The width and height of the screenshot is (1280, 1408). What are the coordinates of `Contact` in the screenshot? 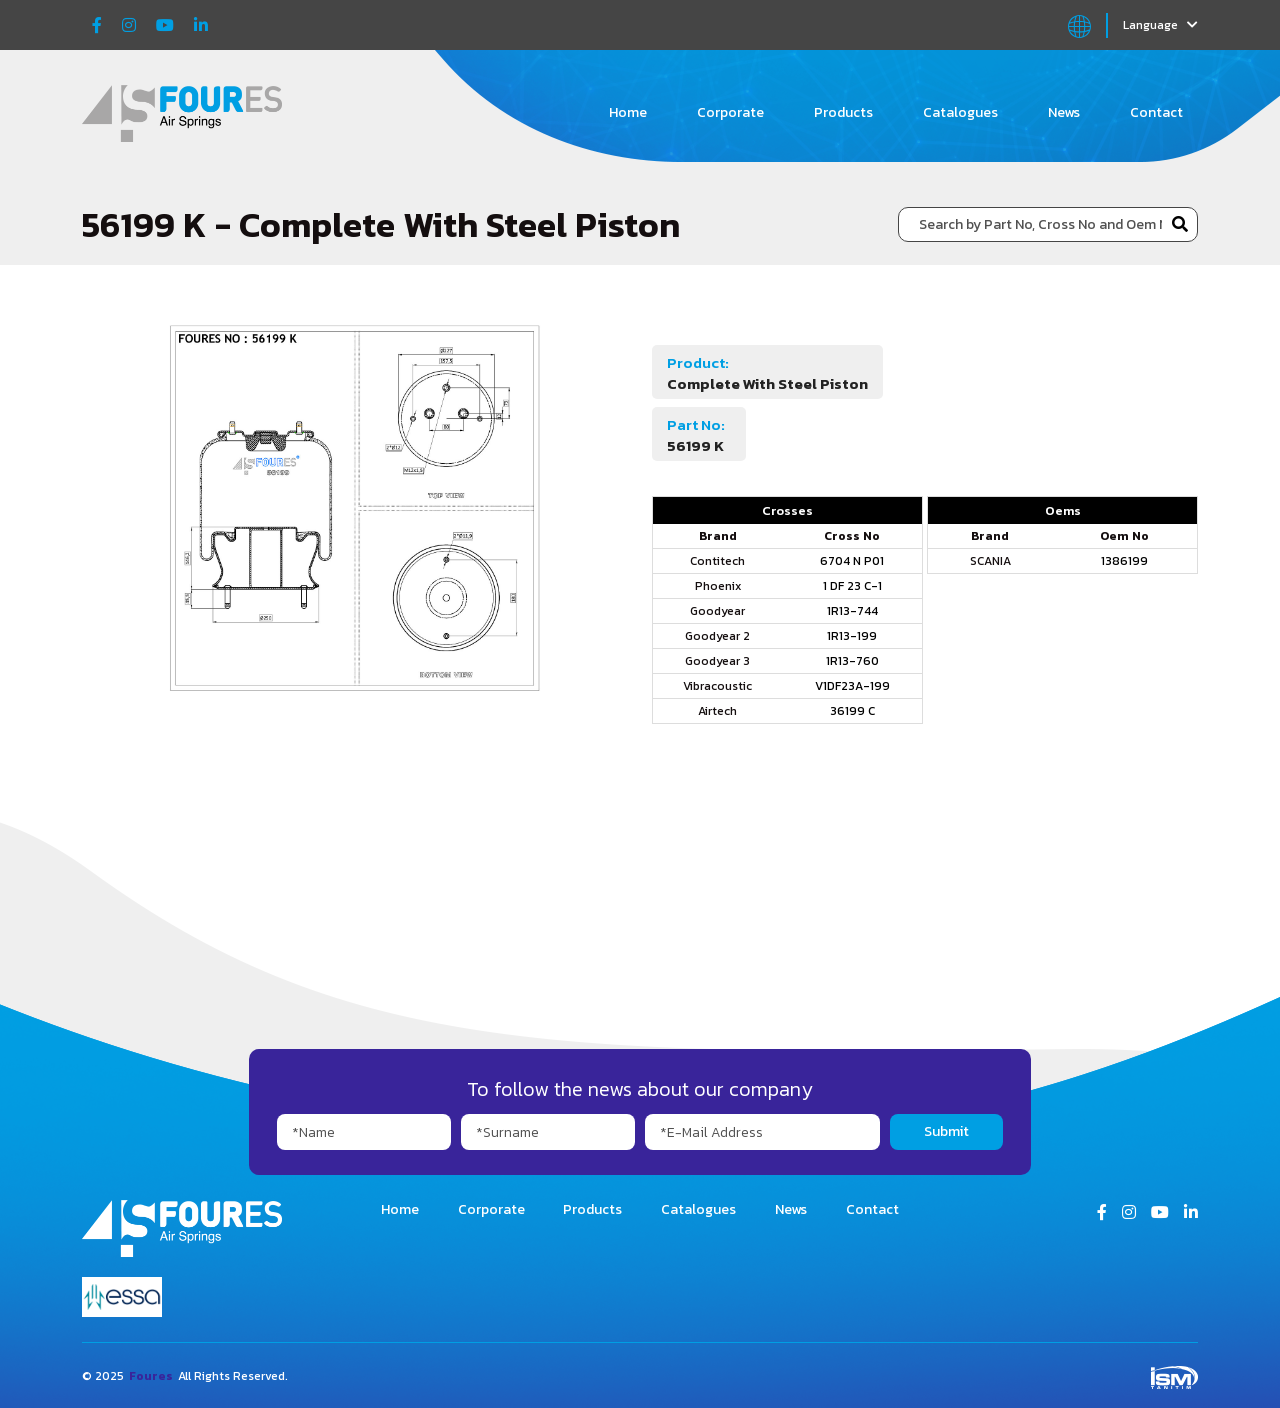 It's located at (1156, 112).